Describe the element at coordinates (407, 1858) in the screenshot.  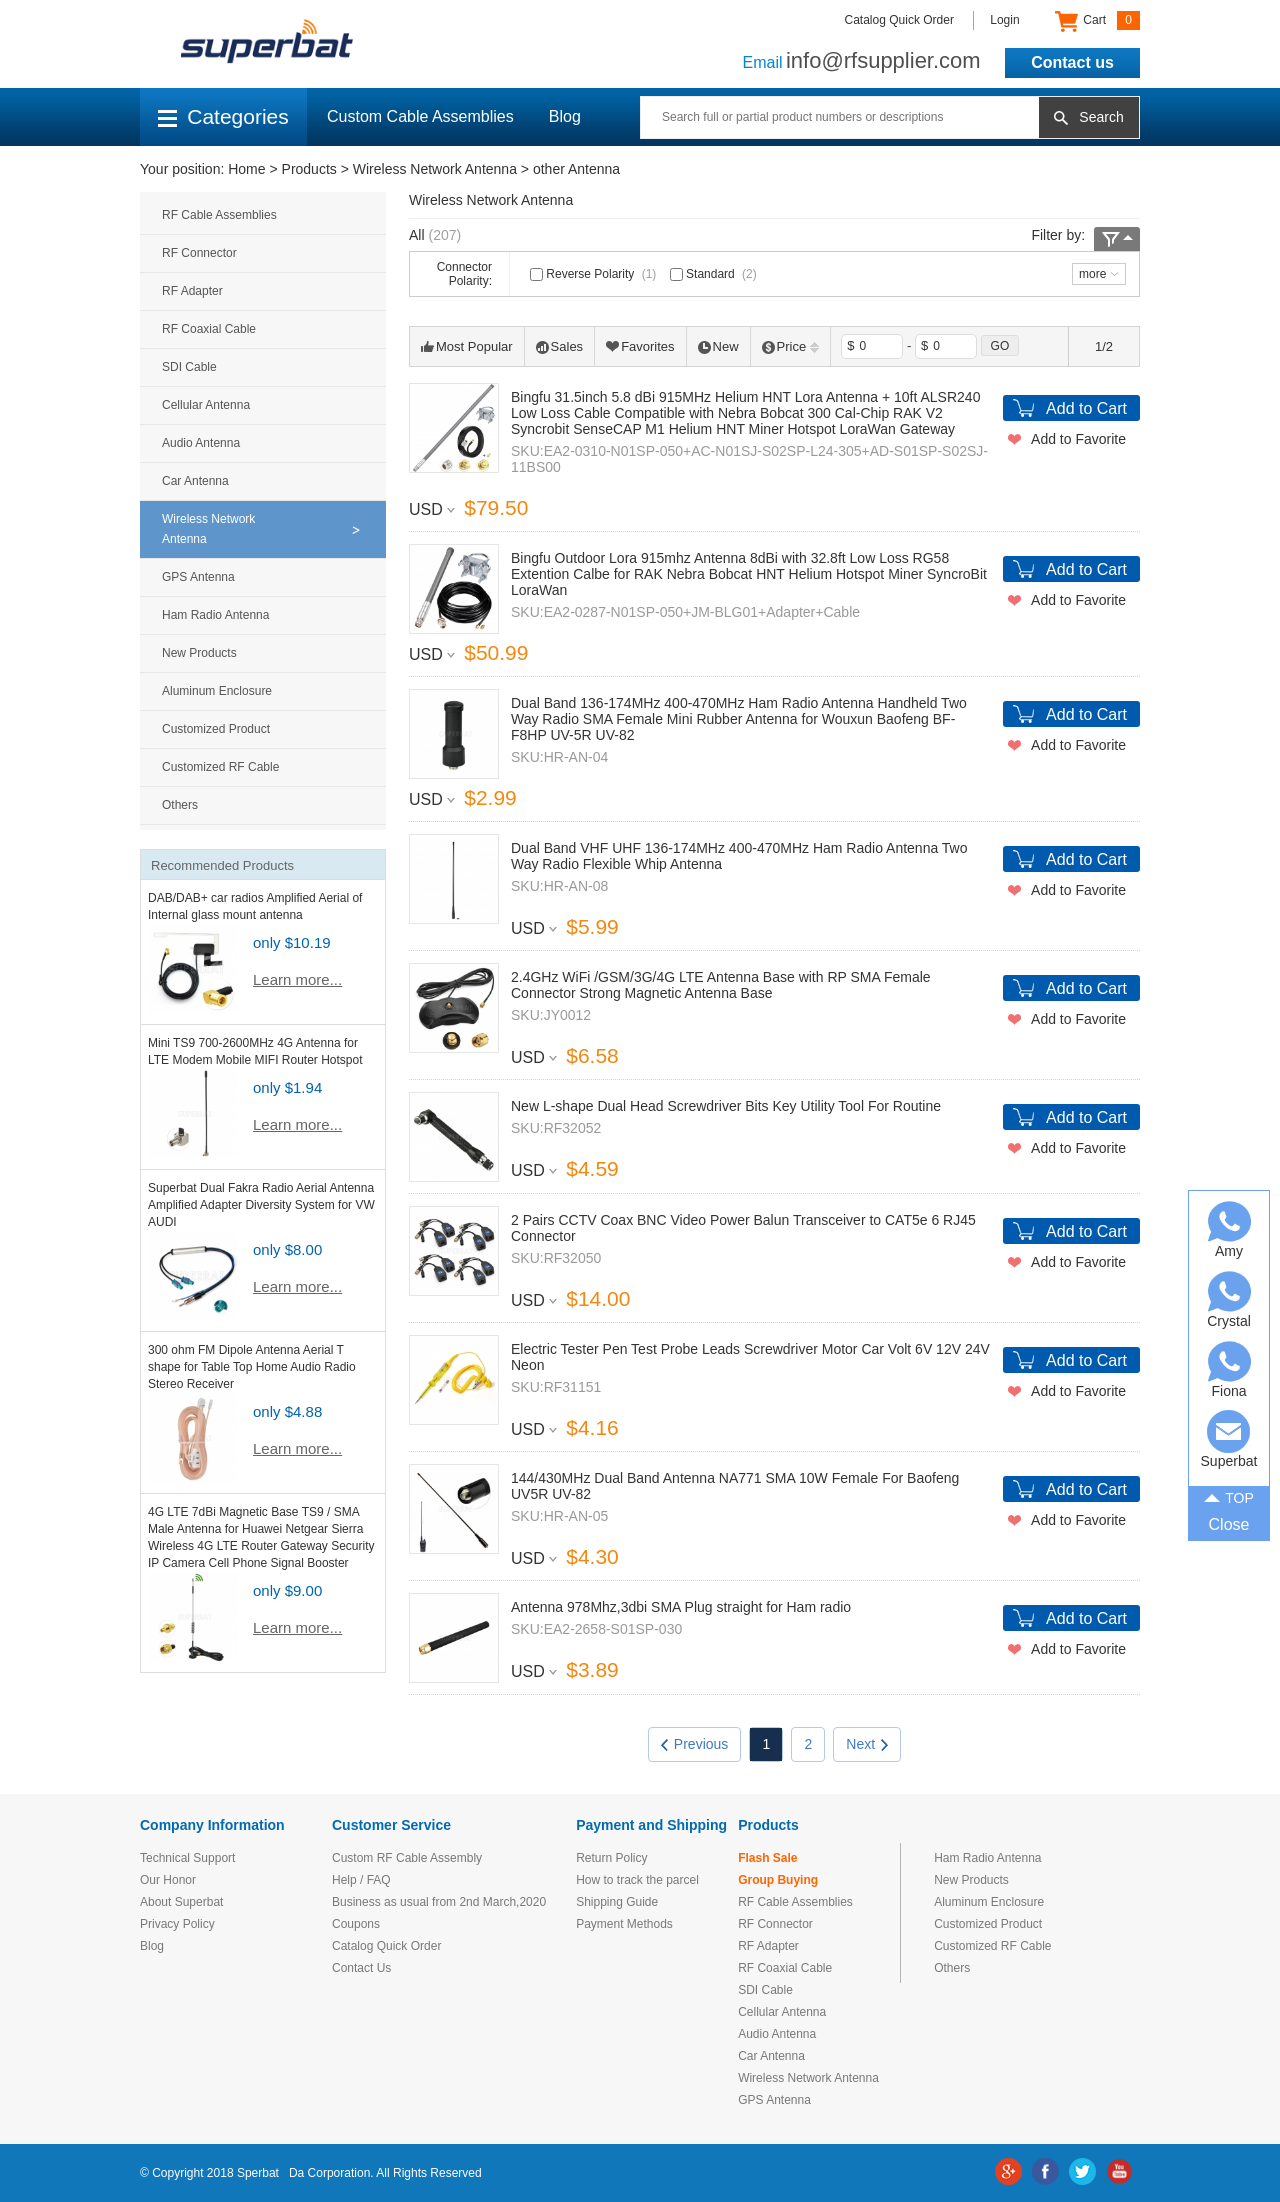
I see `Custom RF Cable Assembly` at that location.